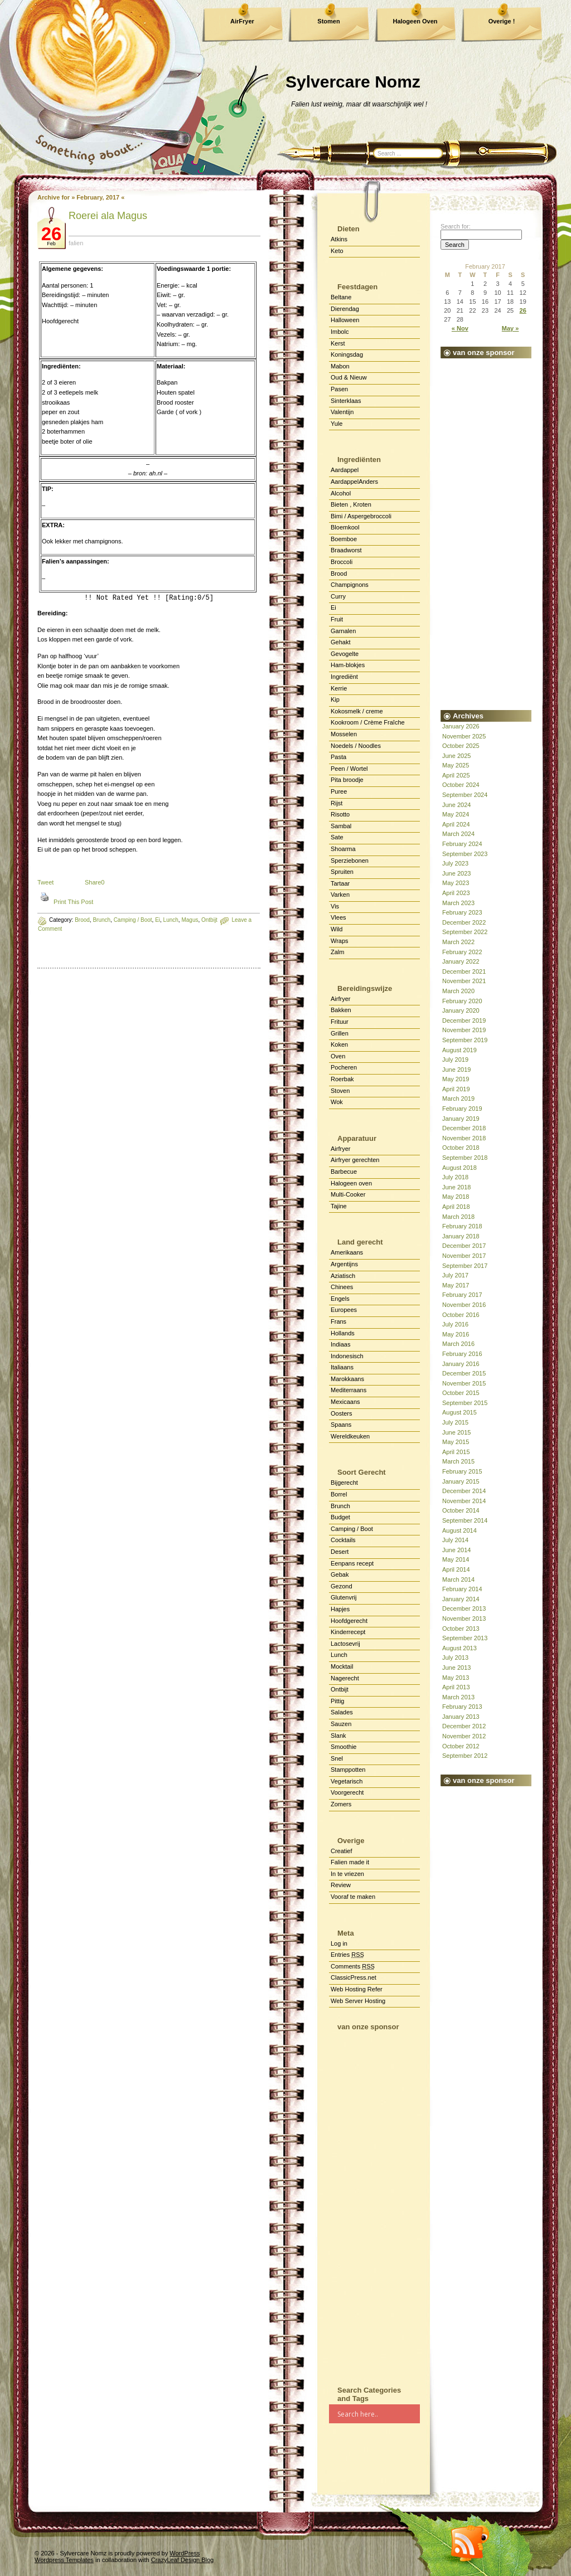 This screenshot has width=571, height=2576. Describe the element at coordinates (462, 912) in the screenshot. I see `February 2023` at that location.